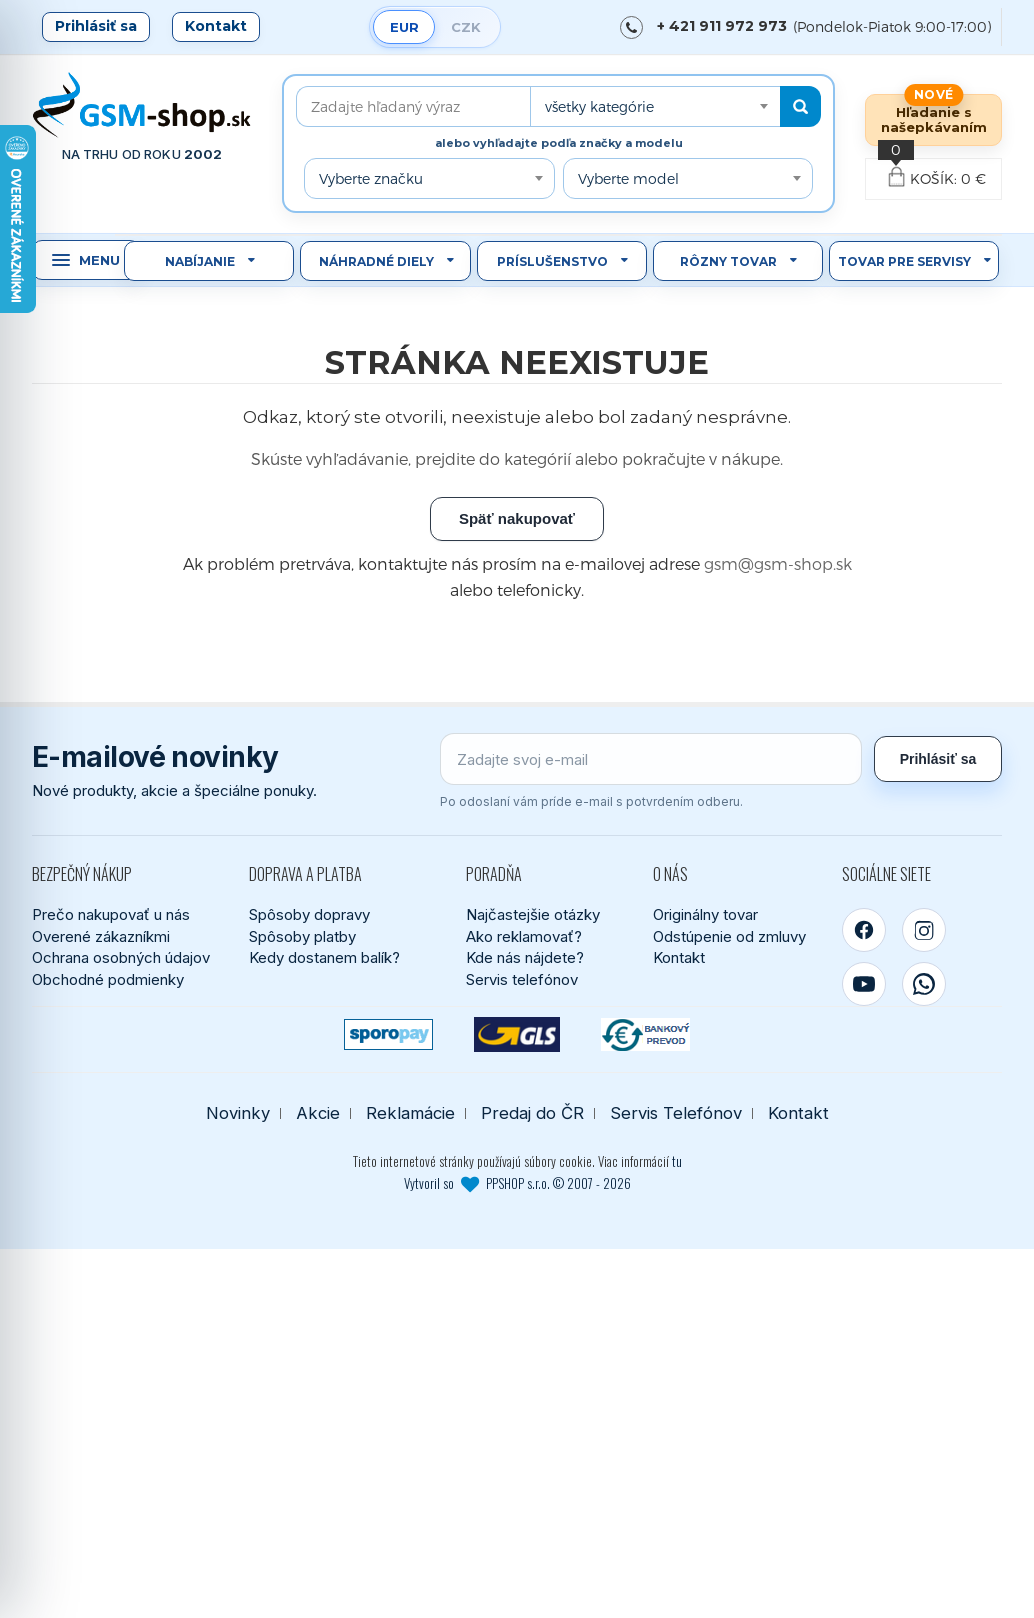  What do you see at coordinates (522, 979) in the screenshot?
I see `Servis telefónov` at bounding box center [522, 979].